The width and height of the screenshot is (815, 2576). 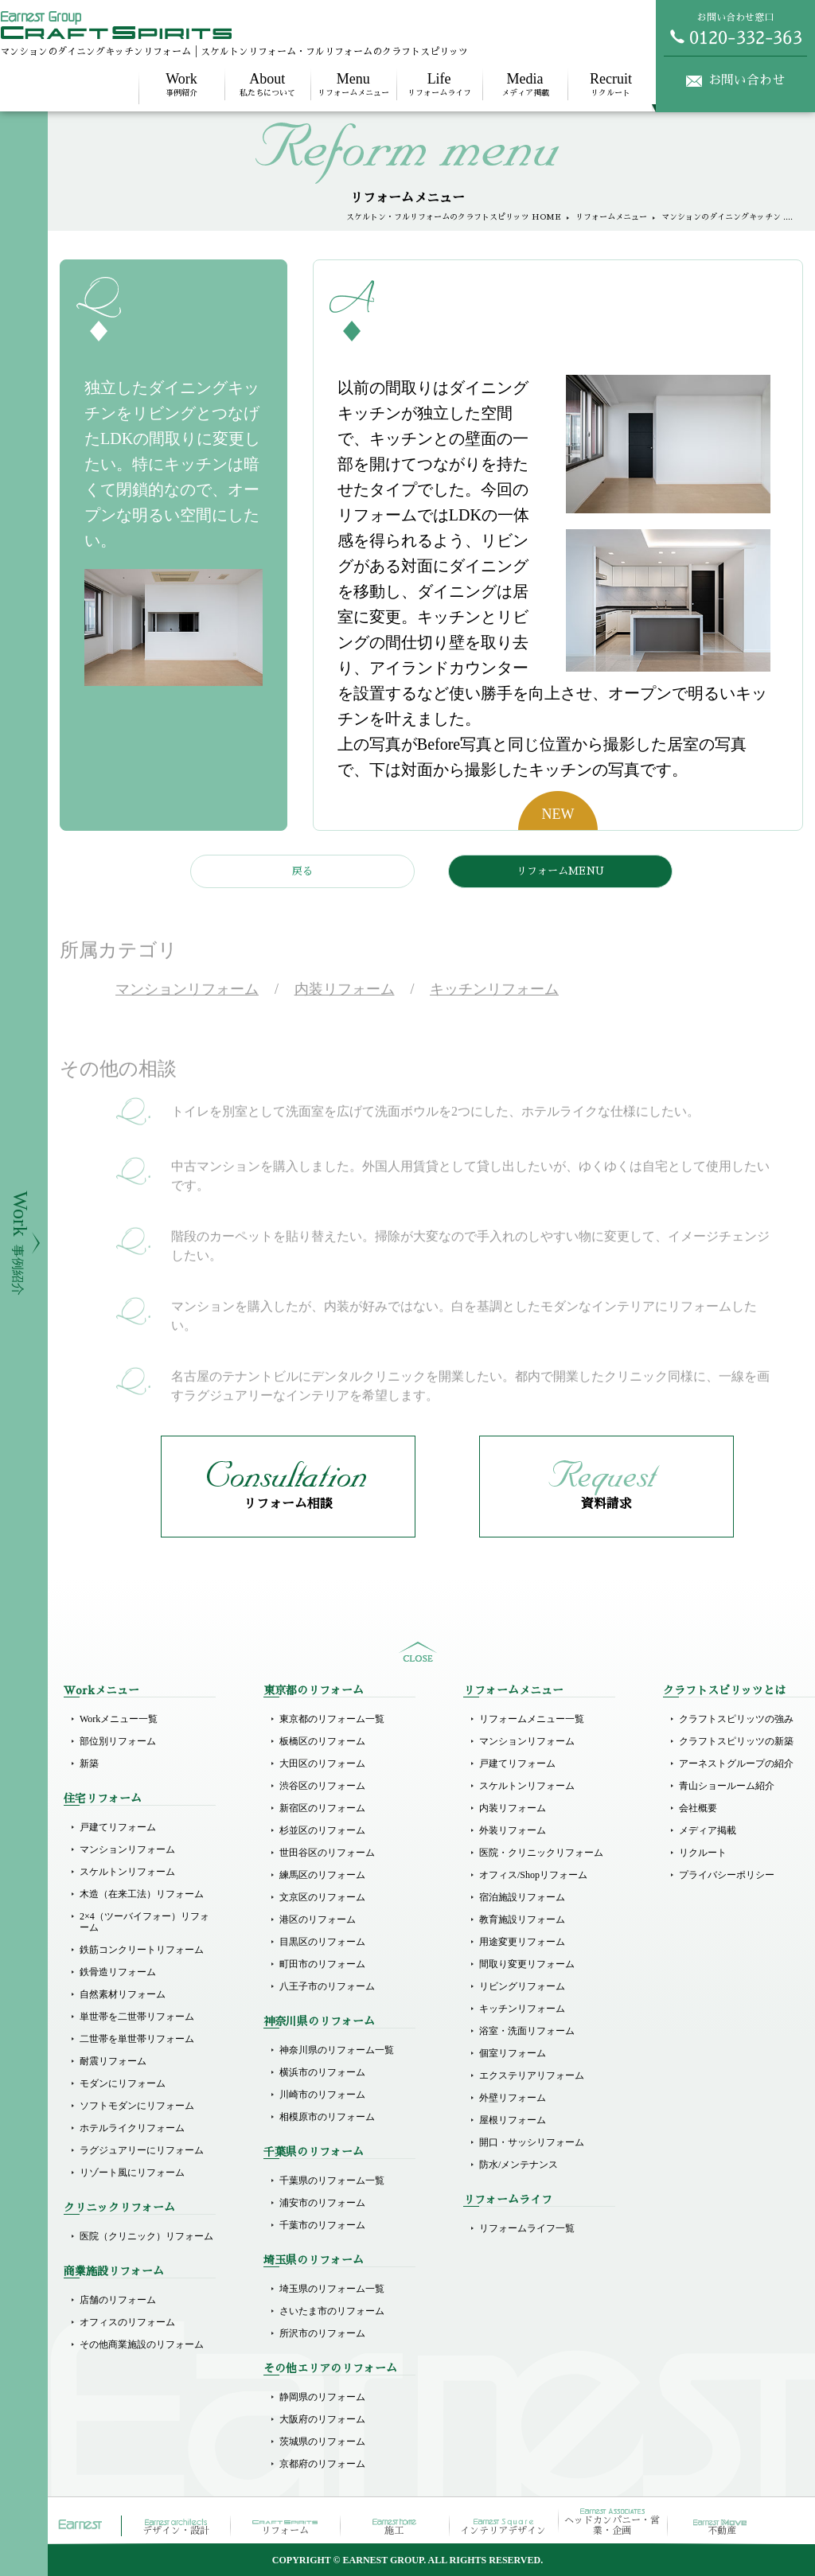 What do you see at coordinates (142, 1949) in the screenshot?
I see `鉄筋コンクリートリフォーム` at bounding box center [142, 1949].